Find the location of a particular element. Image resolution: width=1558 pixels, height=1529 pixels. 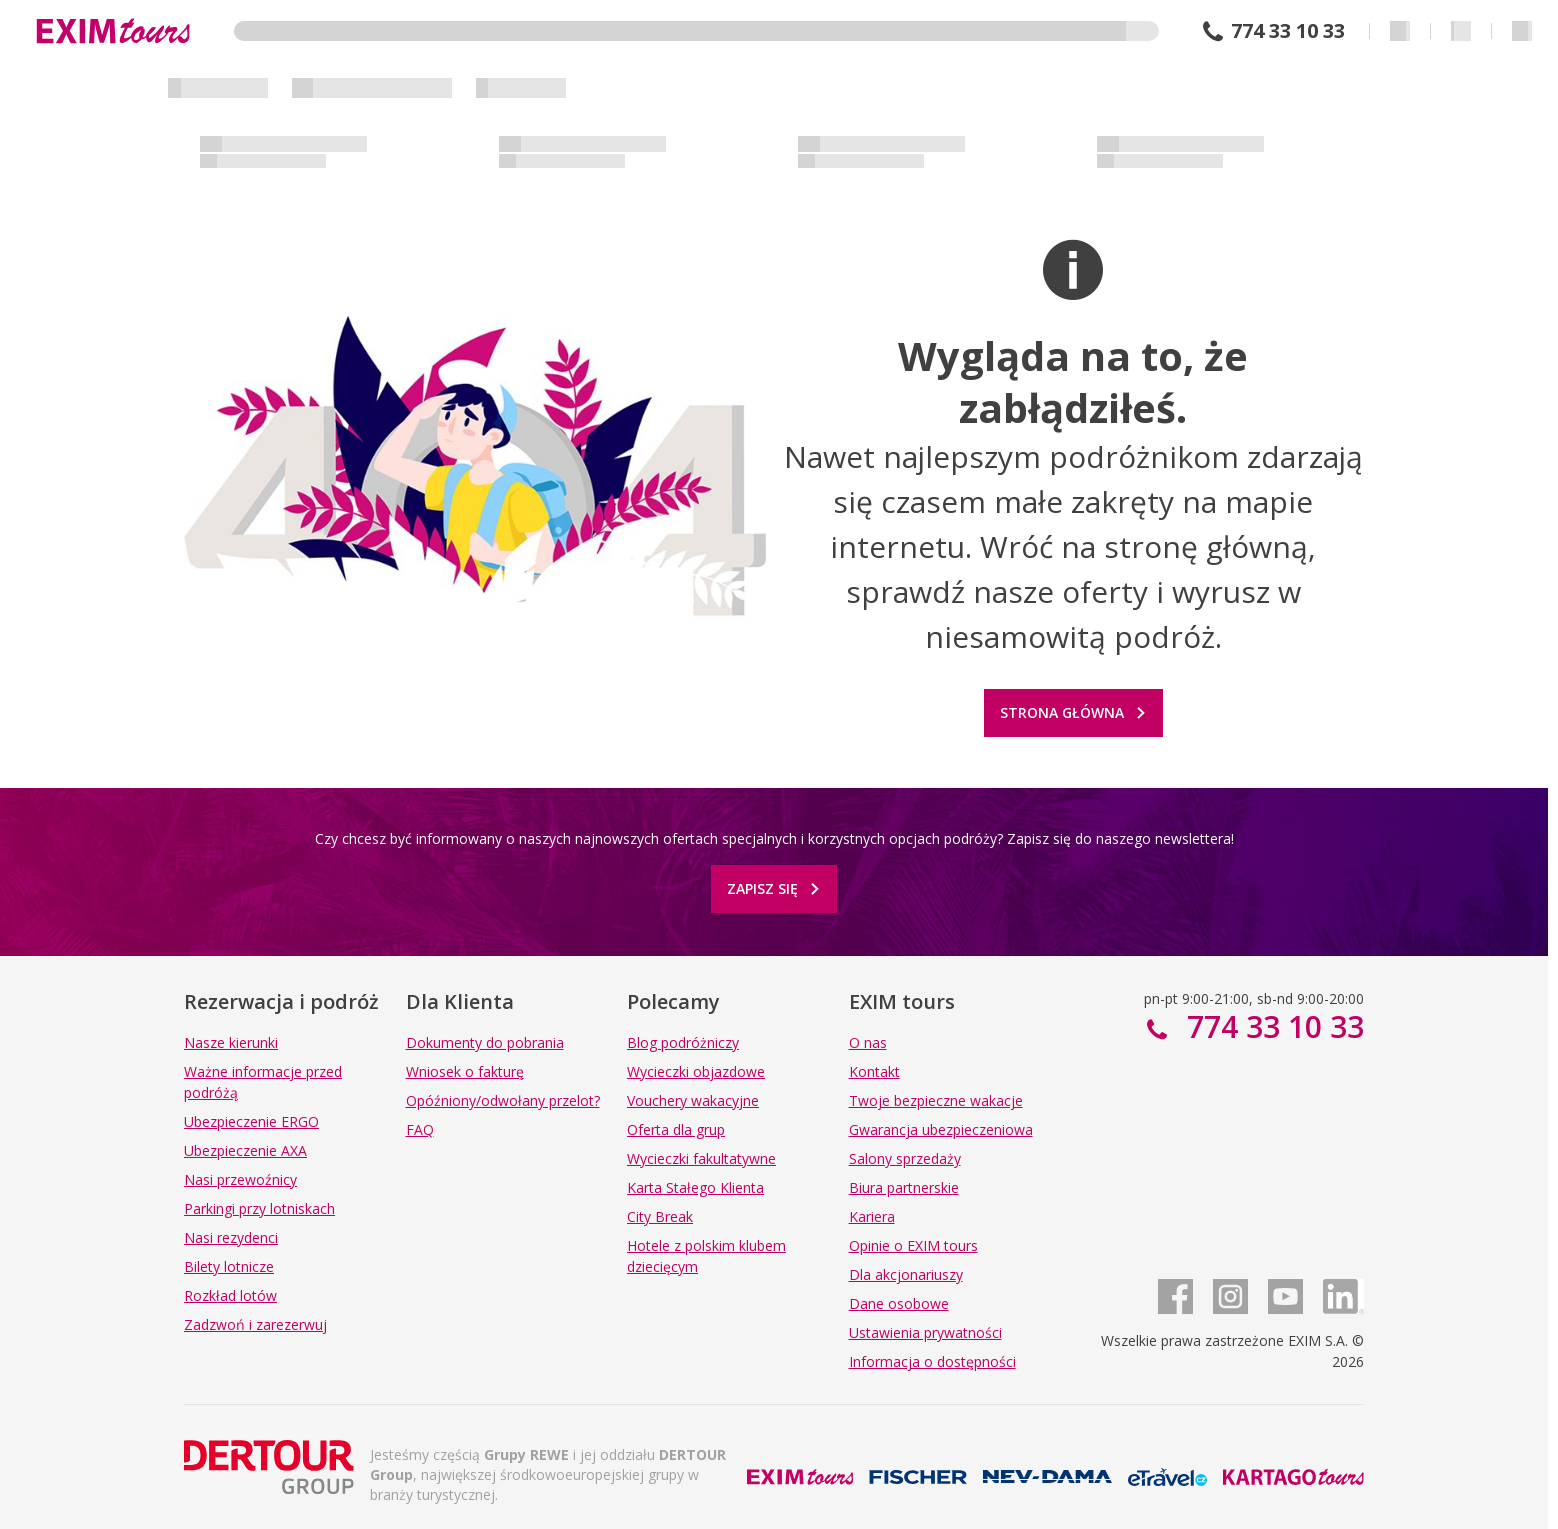

Rozkład lotów is located at coordinates (230, 1295).